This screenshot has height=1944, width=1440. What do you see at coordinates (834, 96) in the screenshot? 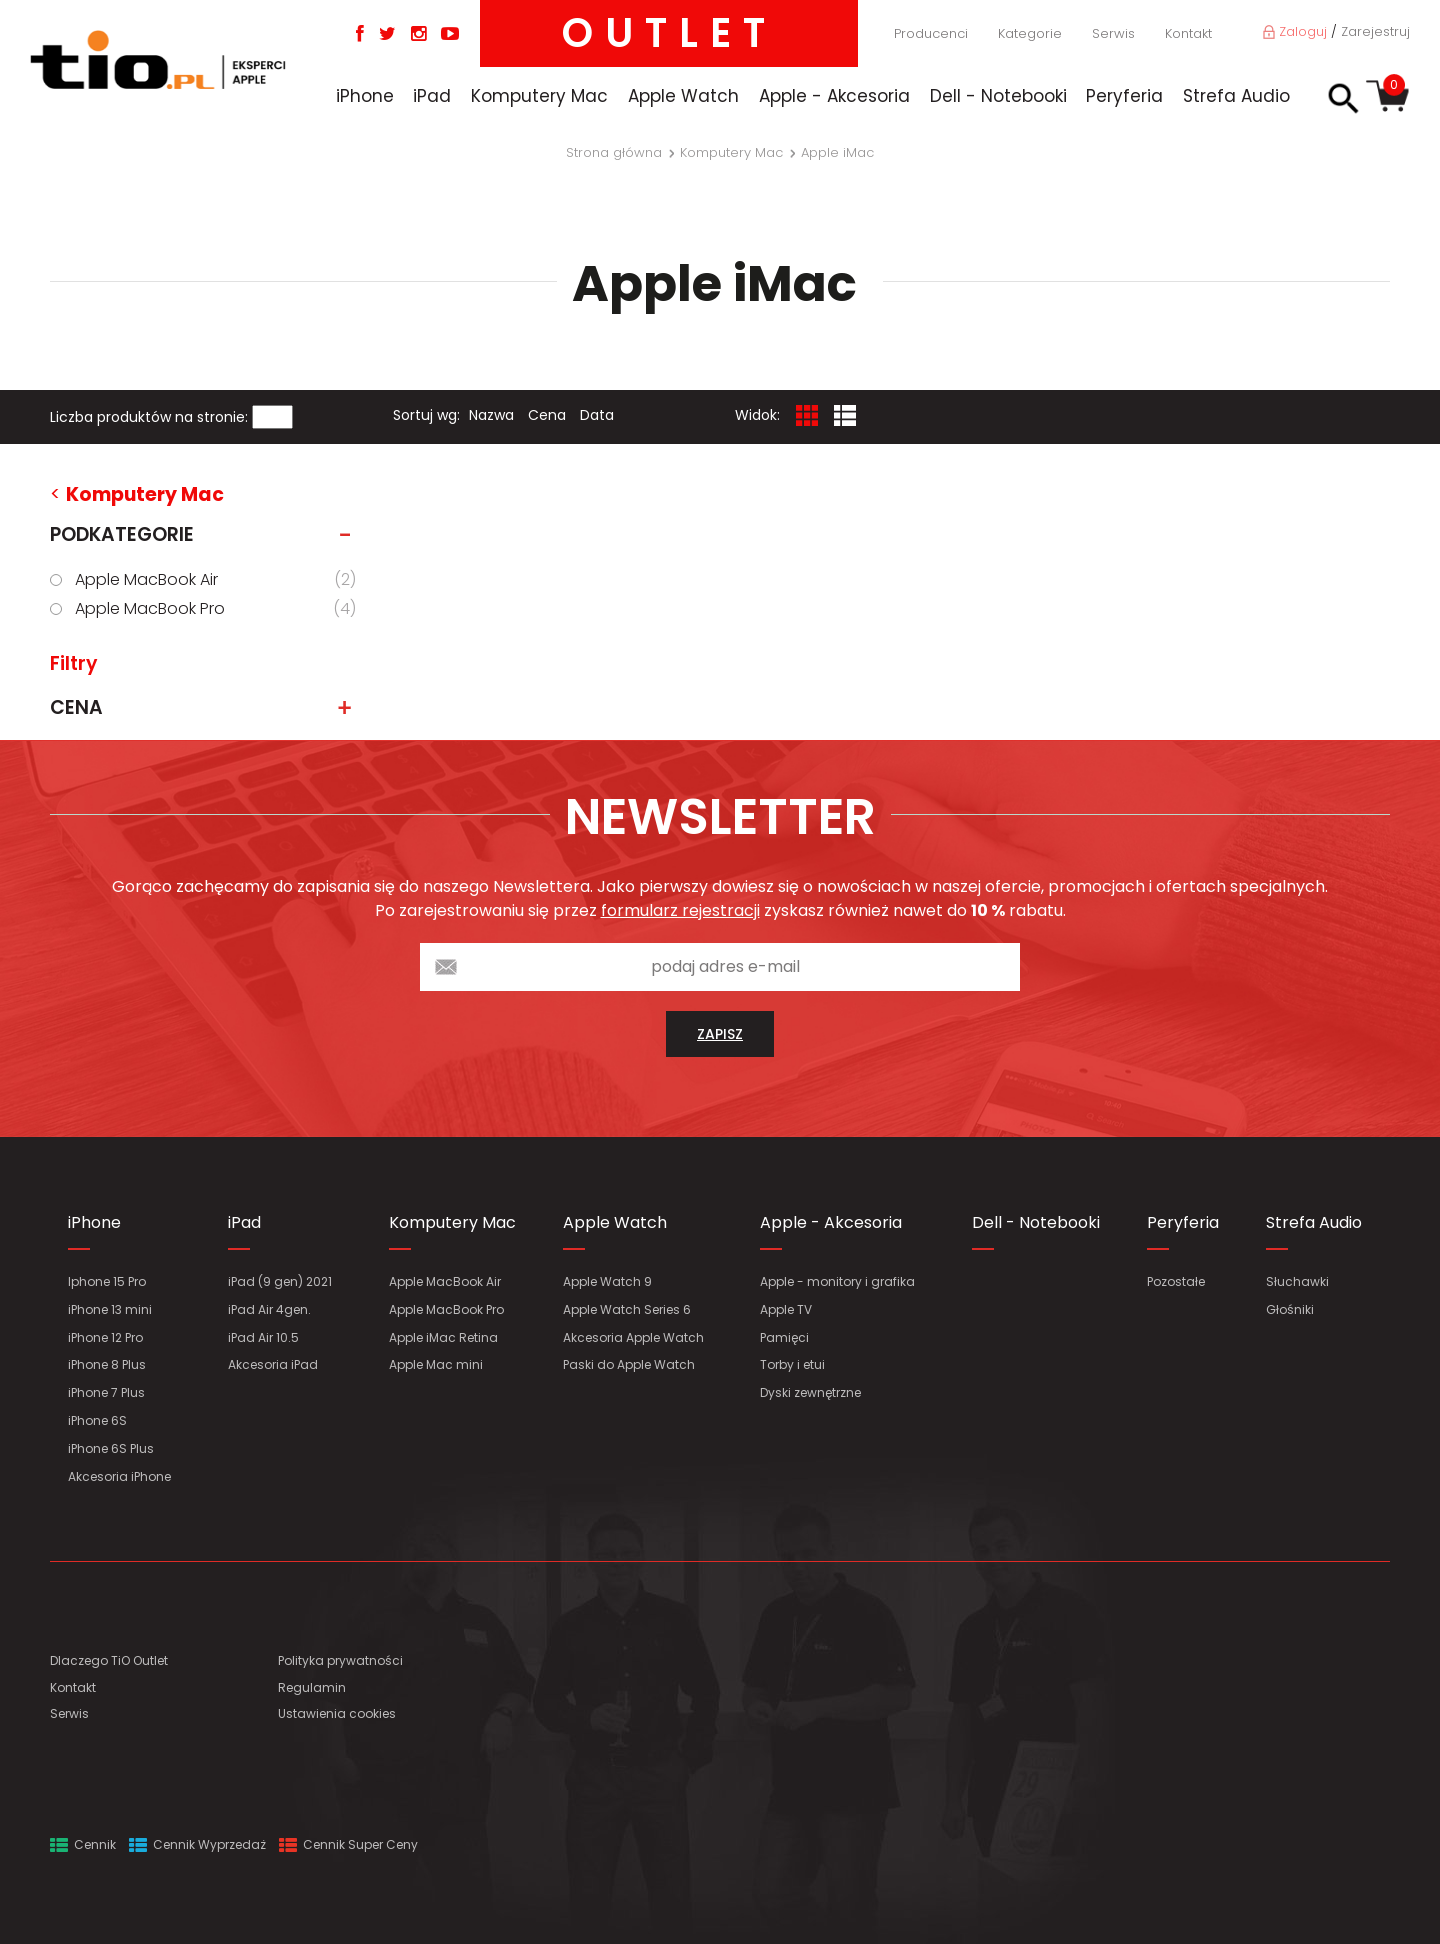
I see `Apple - Akcesoria` at bounding box center [834, 96].